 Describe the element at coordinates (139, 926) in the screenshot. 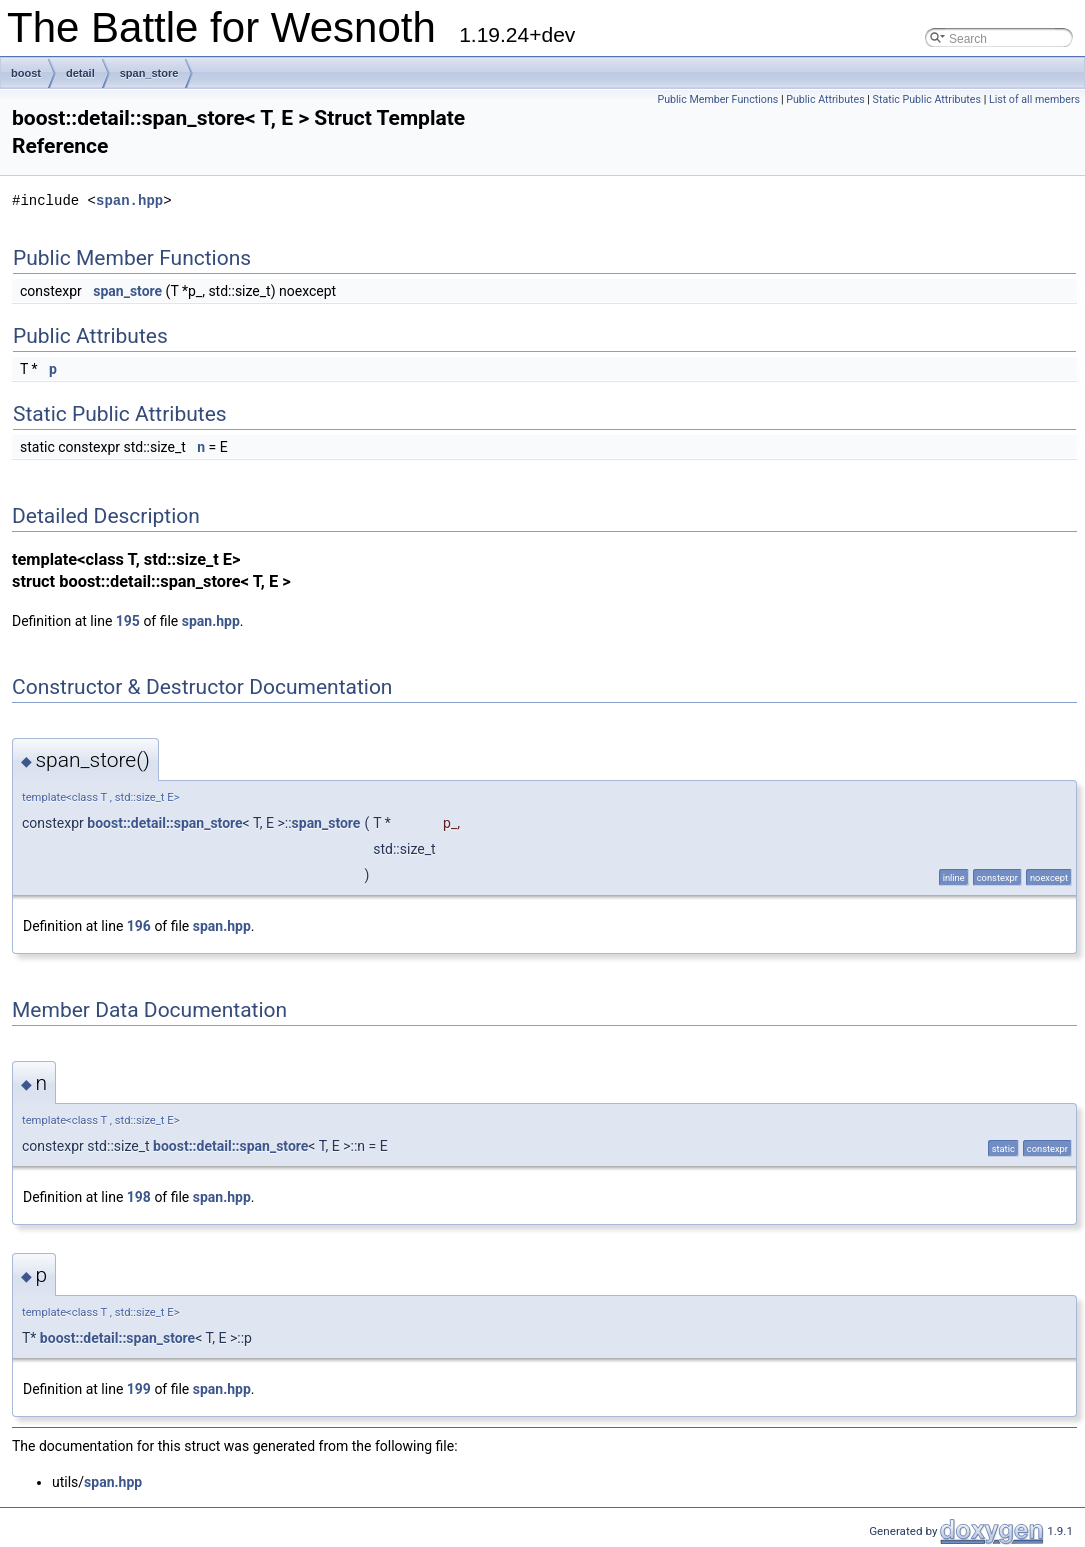

I see `196` at that location.